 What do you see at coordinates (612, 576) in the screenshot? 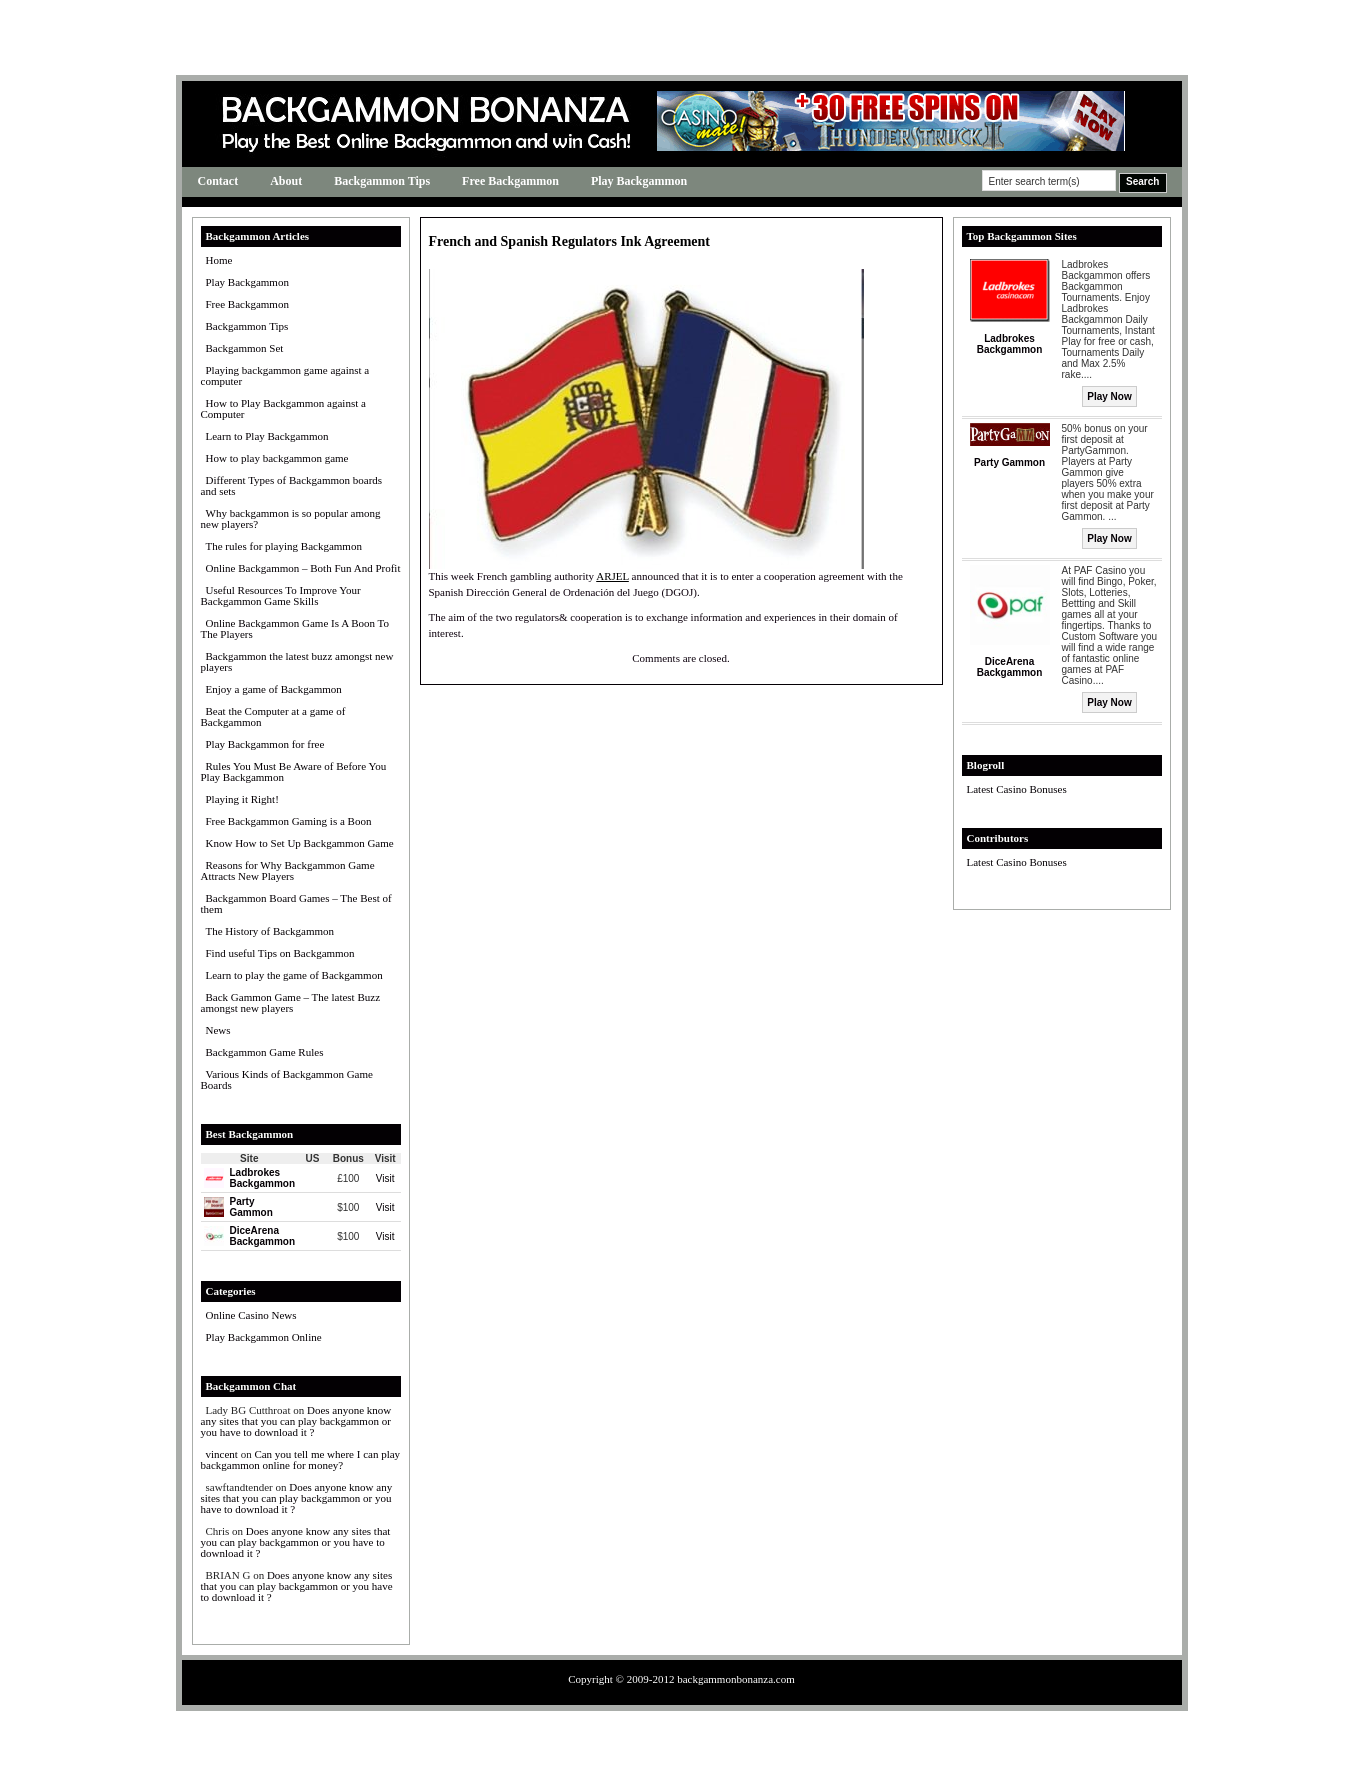
I see `ARJEL` at bounding box center [612, 576].